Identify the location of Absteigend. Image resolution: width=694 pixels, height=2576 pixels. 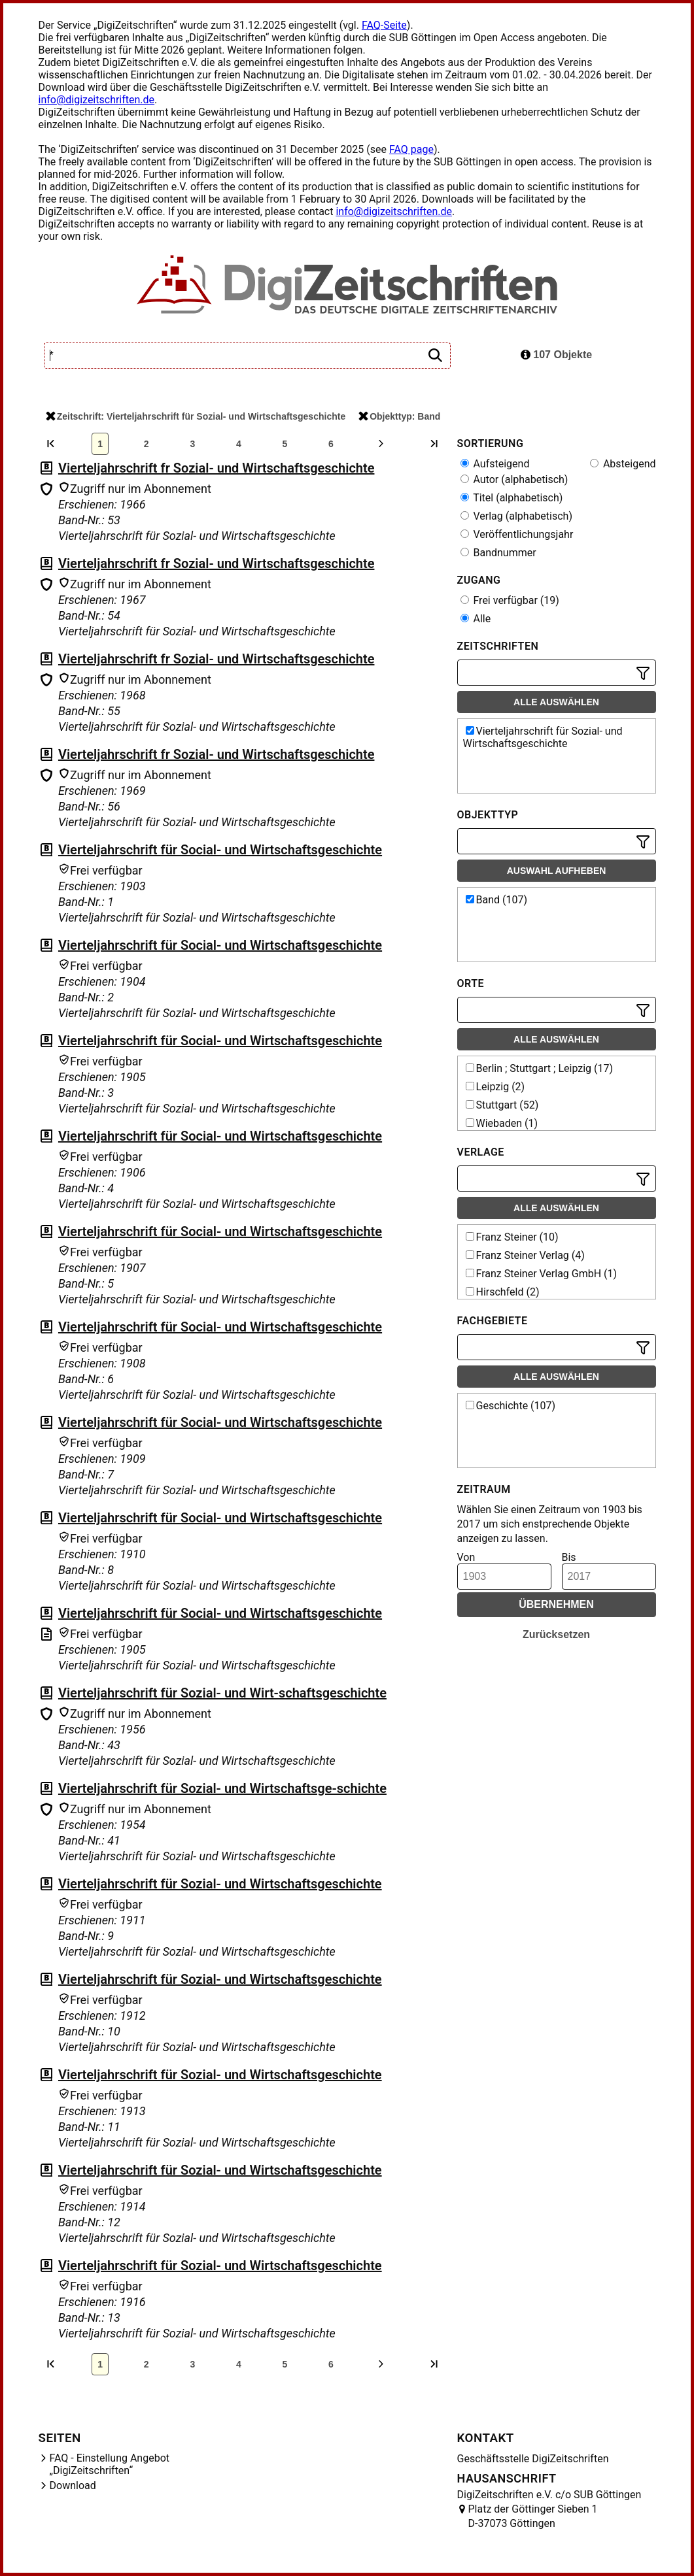
(623, 464).